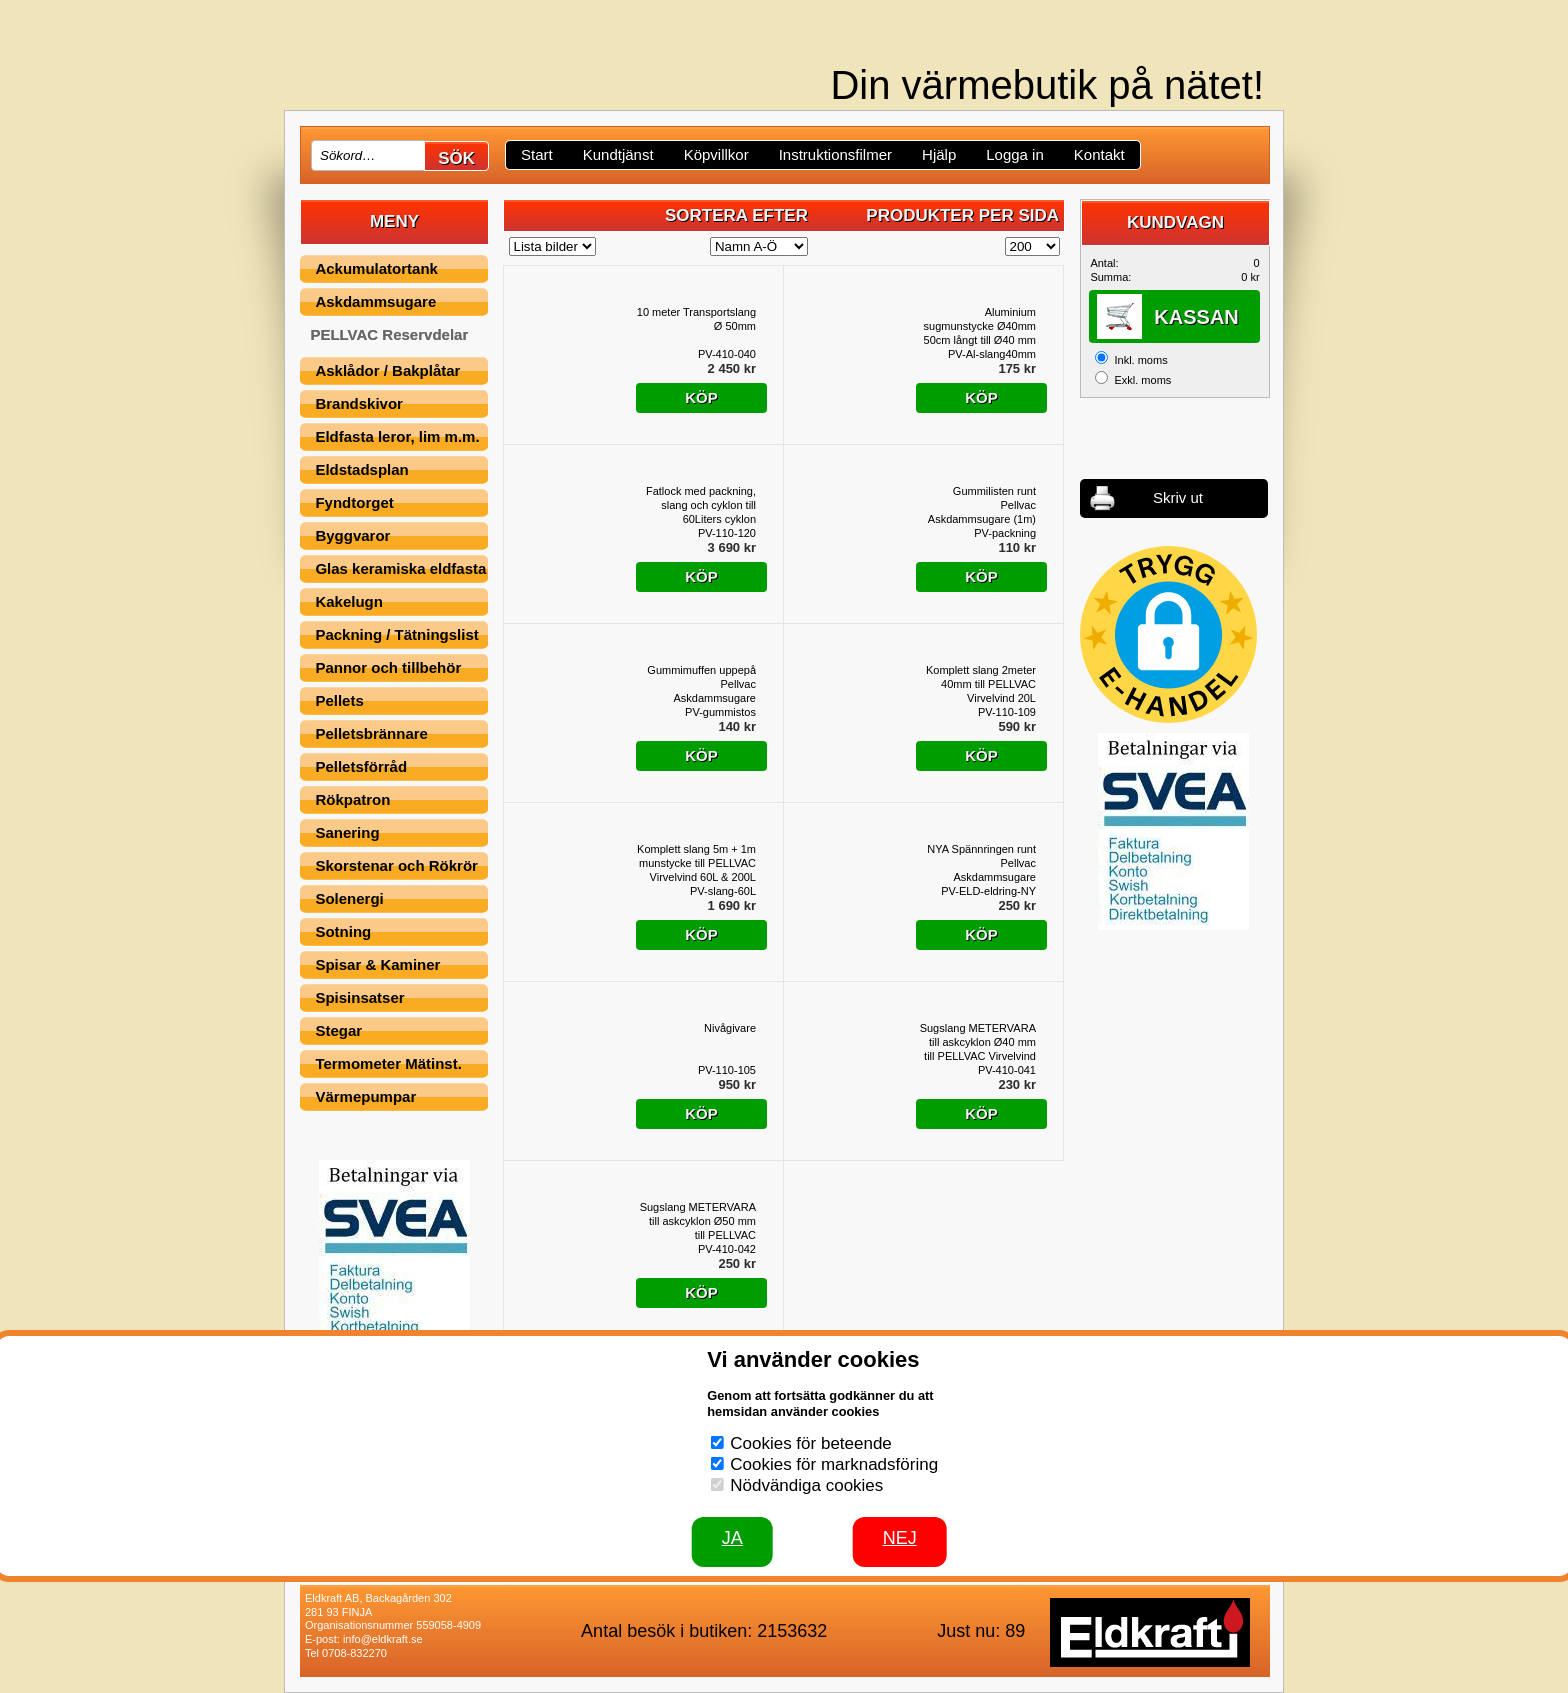 The width and height of the screenshot is (1568, 1693). Describe the element at coordinates (388, 1063) in the screenshot. I see `Termometer Mätinst.` at that location.